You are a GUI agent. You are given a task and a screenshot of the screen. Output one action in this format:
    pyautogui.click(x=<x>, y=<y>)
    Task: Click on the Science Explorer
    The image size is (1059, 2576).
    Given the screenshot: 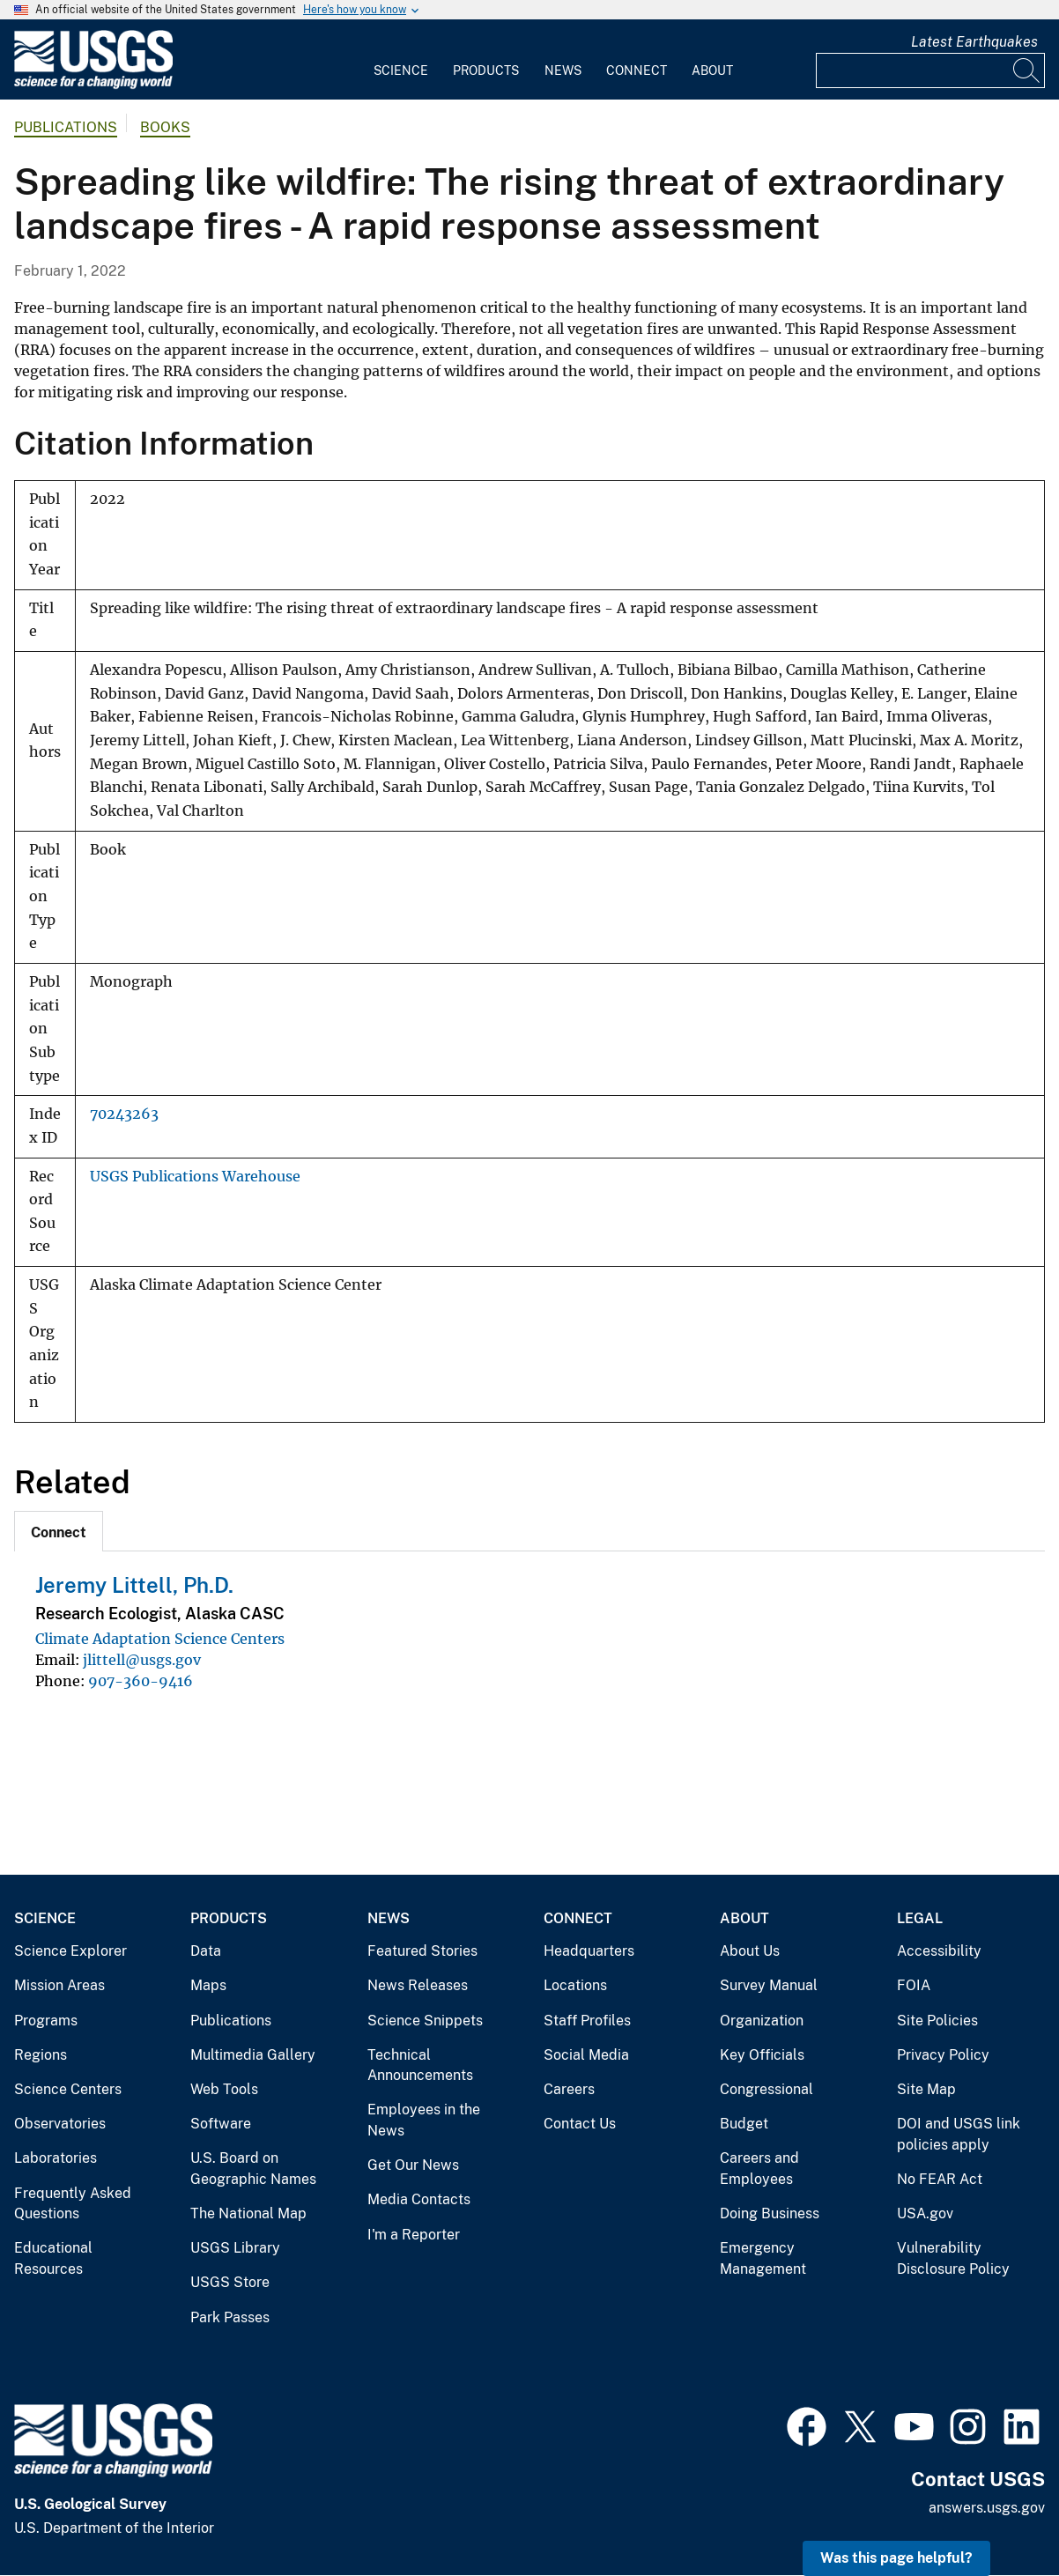 What is the action you would take?
    pyautogui.click(x=70, y=1951)
    